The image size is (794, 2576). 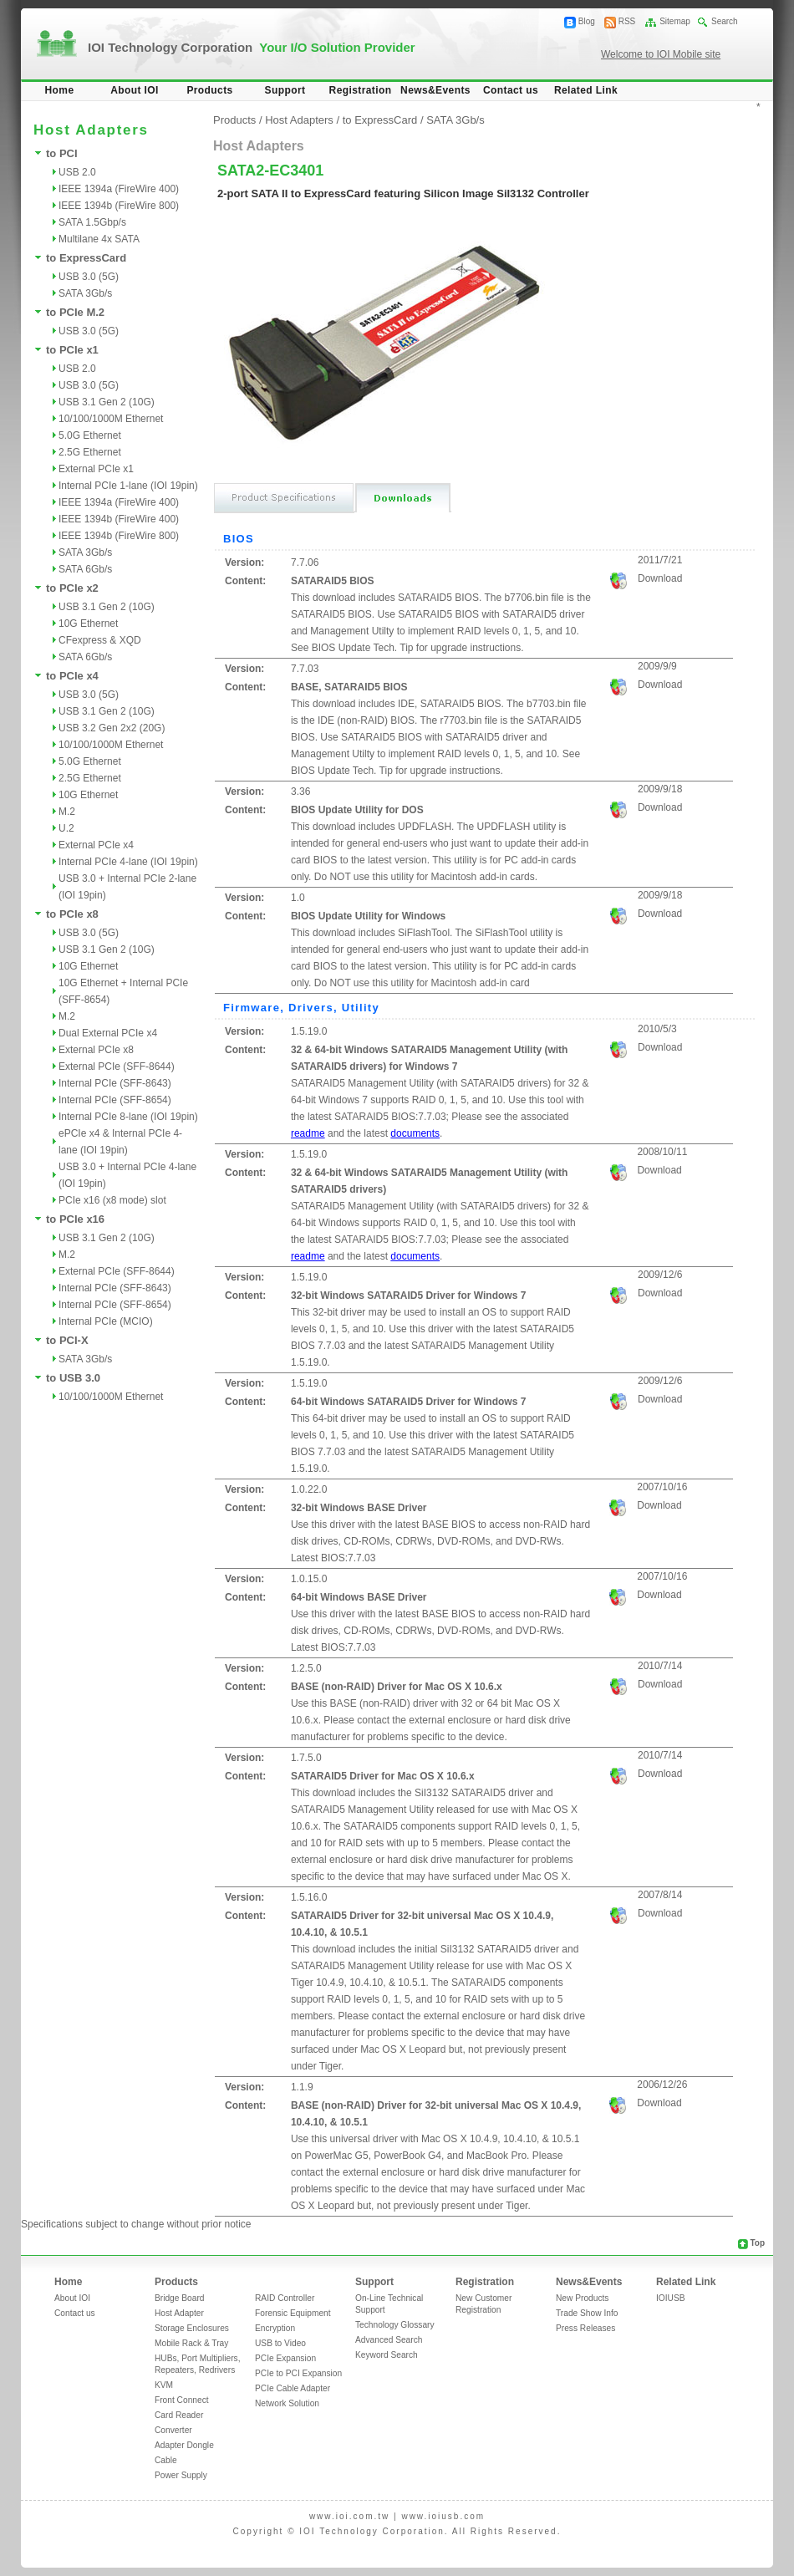 What do you see at coordinates (670, 2298) in the screenshot?
I see `IOIUSB` at bounding box center [670, 2298].